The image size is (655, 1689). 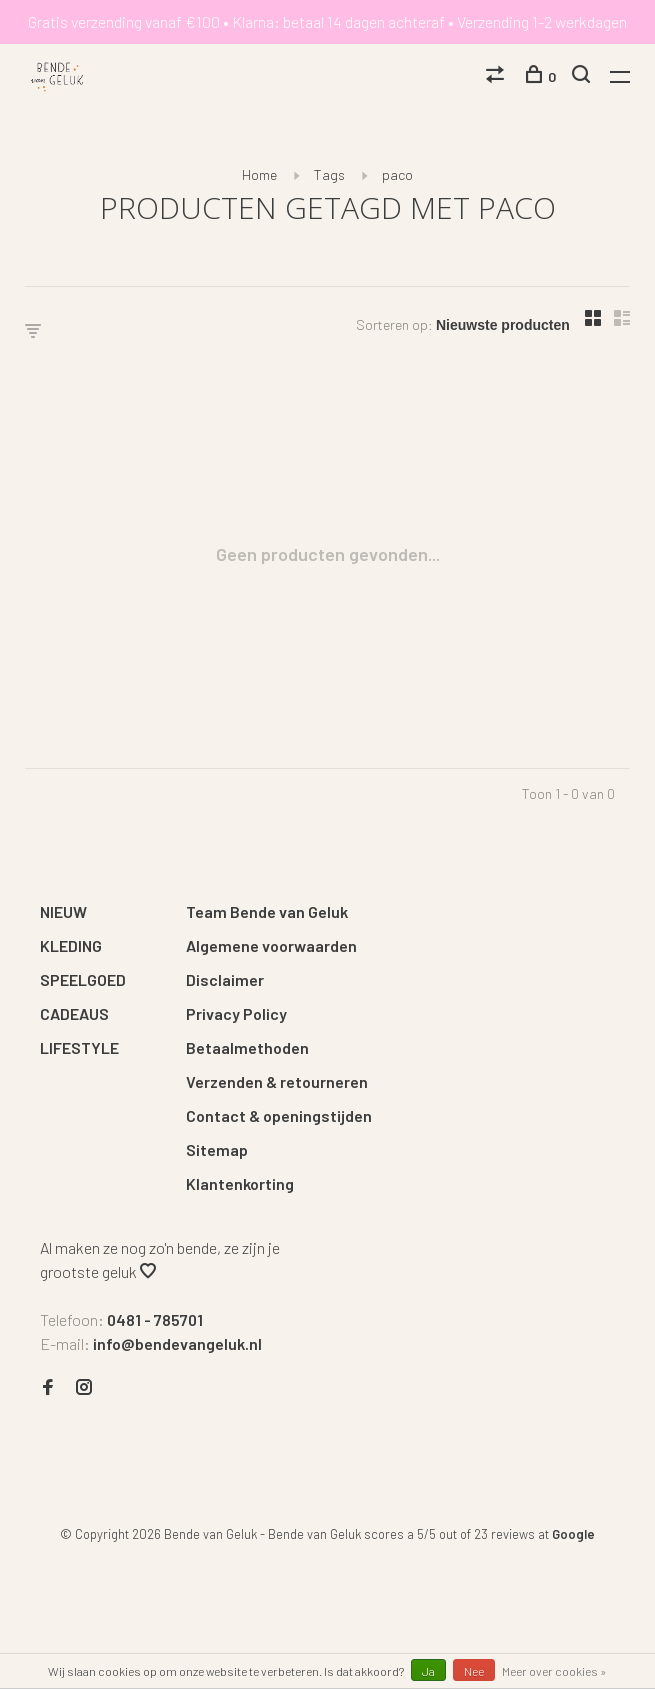 I want to click on Contact & openingstijden, so click(x=279, y=1115).